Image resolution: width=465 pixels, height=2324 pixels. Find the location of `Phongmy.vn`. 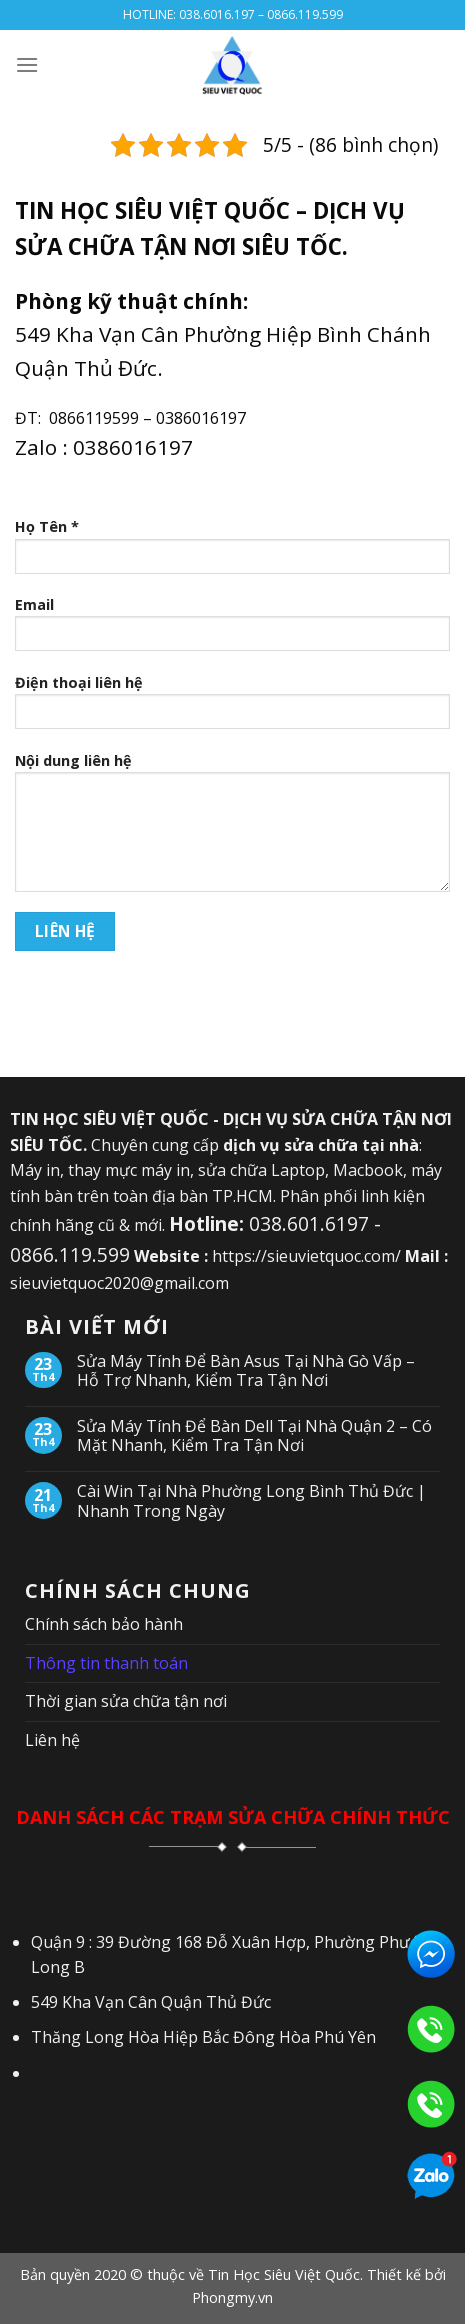

Phongmy.vn is located at coordinates (232, 2297).